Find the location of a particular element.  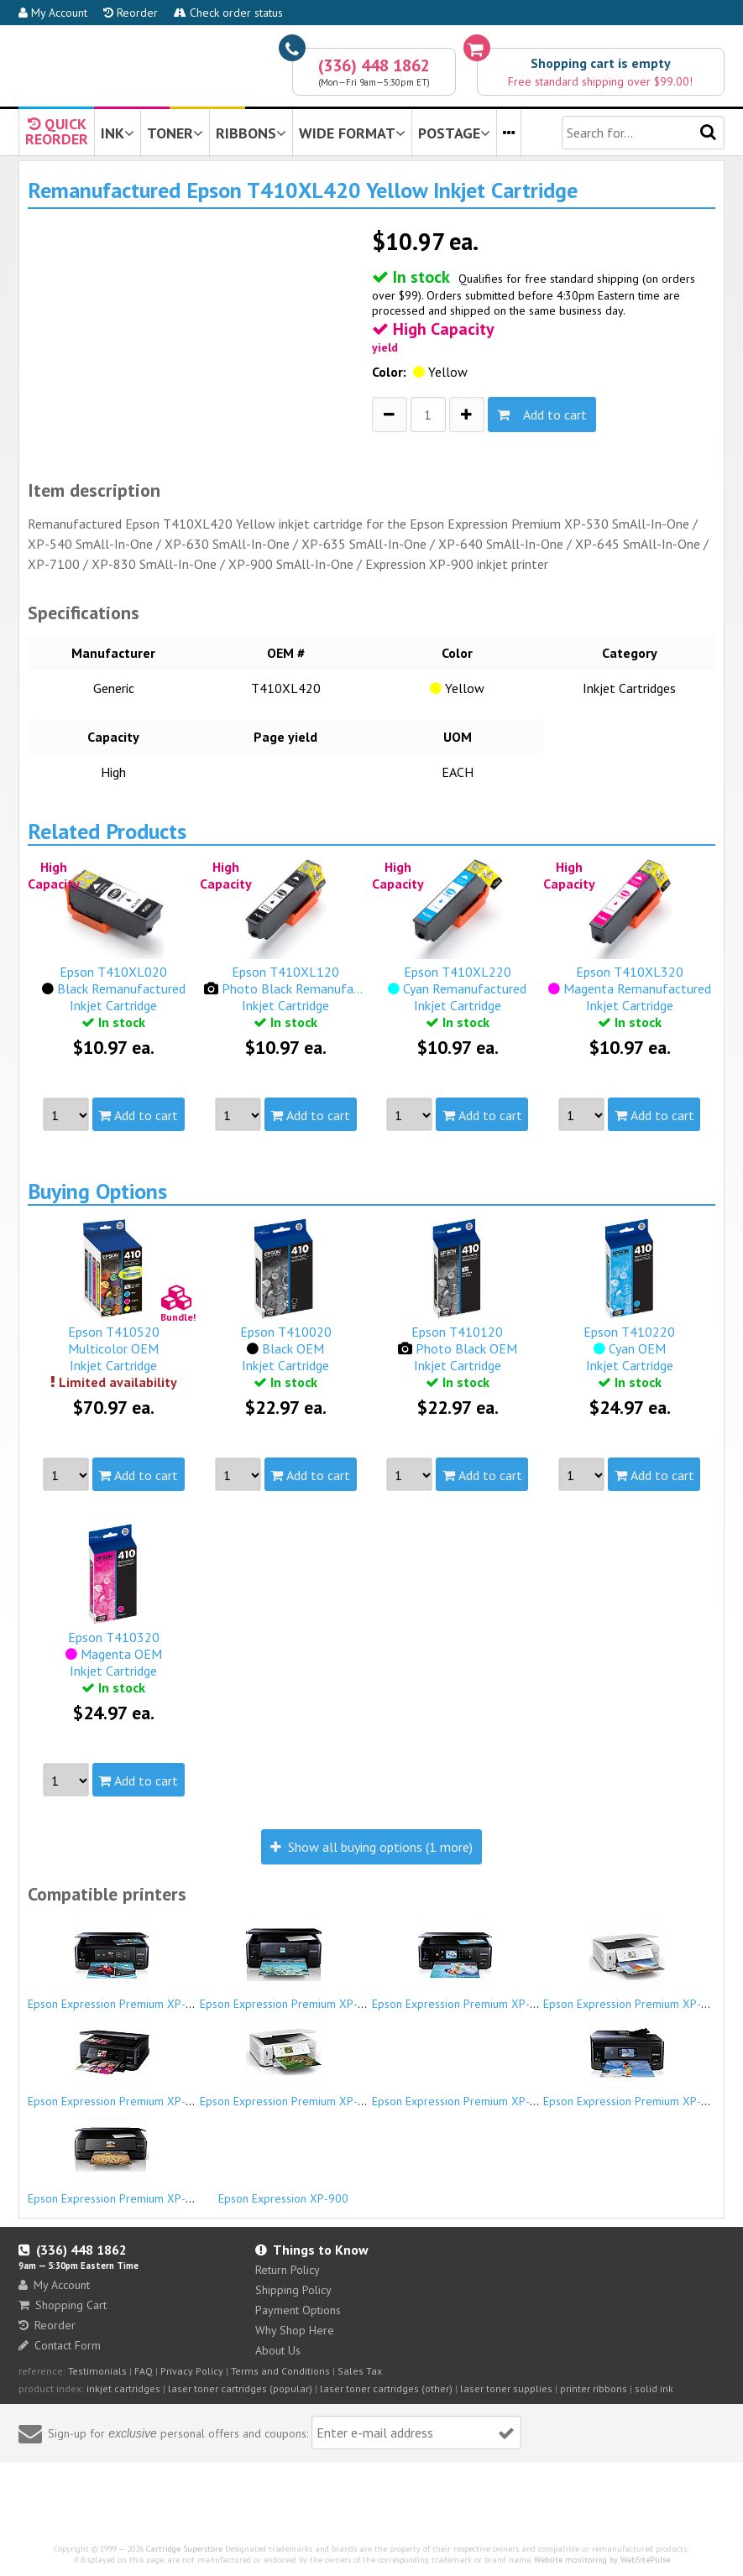

inkjet cartridges is located at coordinates (123, 2388).